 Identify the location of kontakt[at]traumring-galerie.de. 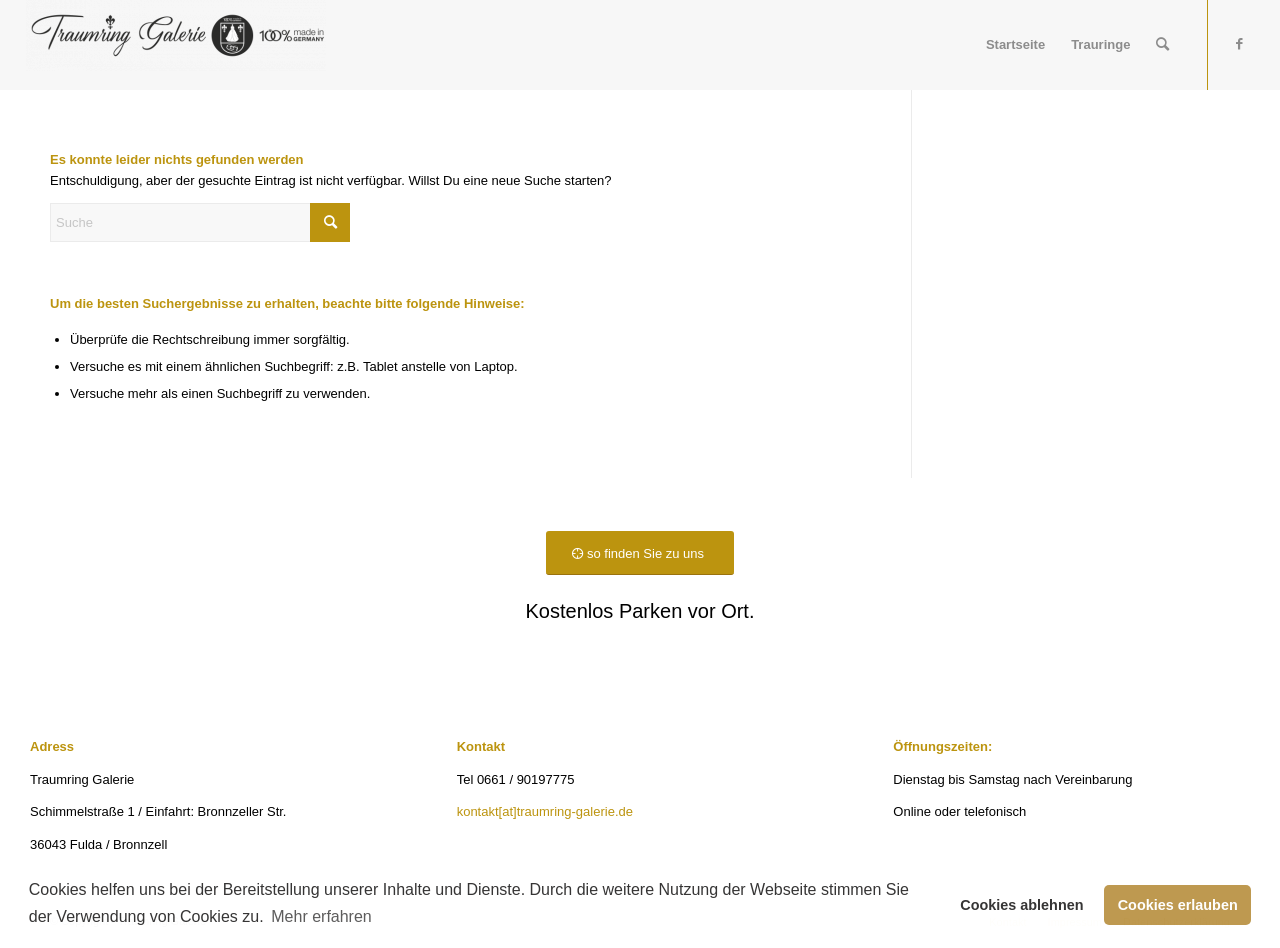
(545, 811).